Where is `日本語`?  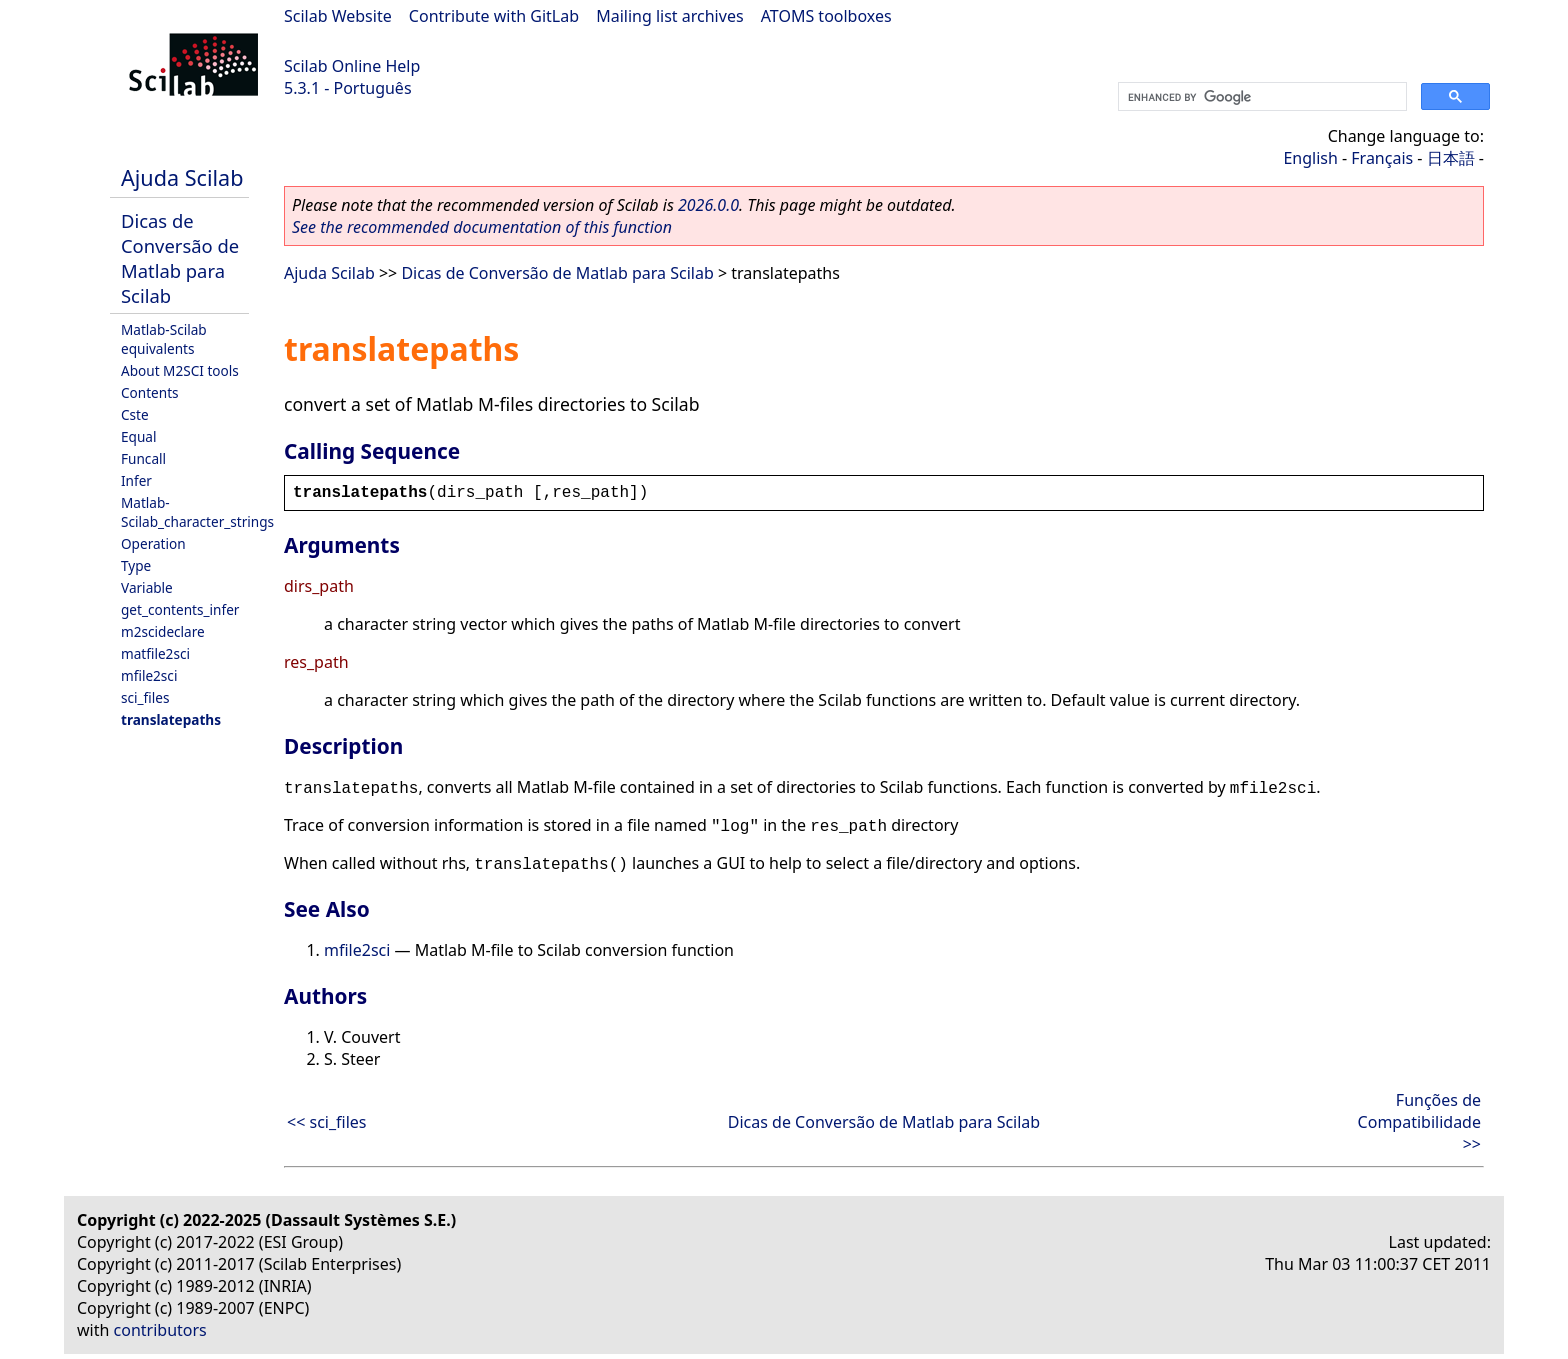
日本語 is located at coordinates (1451, 158).